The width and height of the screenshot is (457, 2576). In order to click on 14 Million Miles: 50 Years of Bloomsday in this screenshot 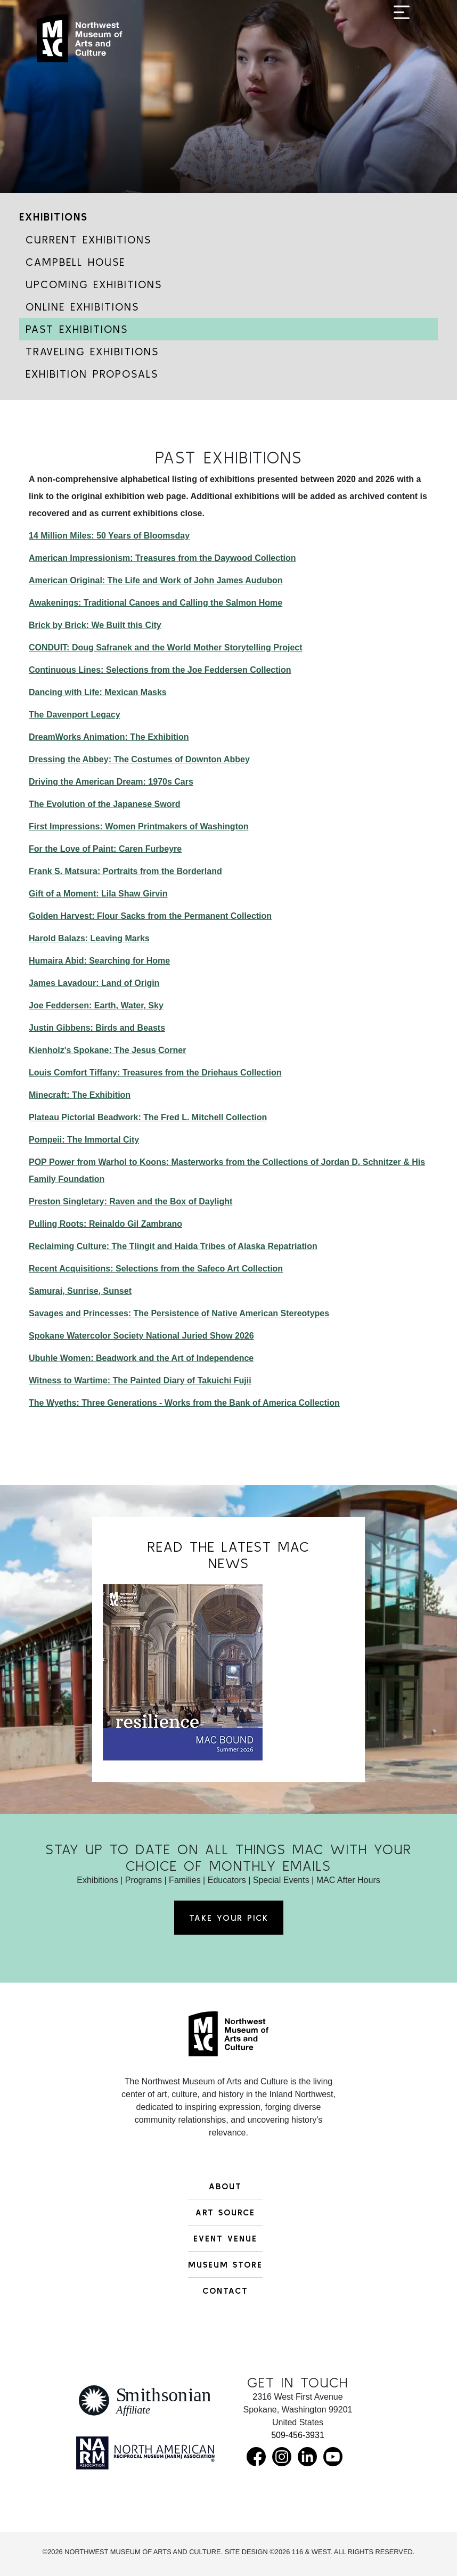, I will do `click(109, 535)`.